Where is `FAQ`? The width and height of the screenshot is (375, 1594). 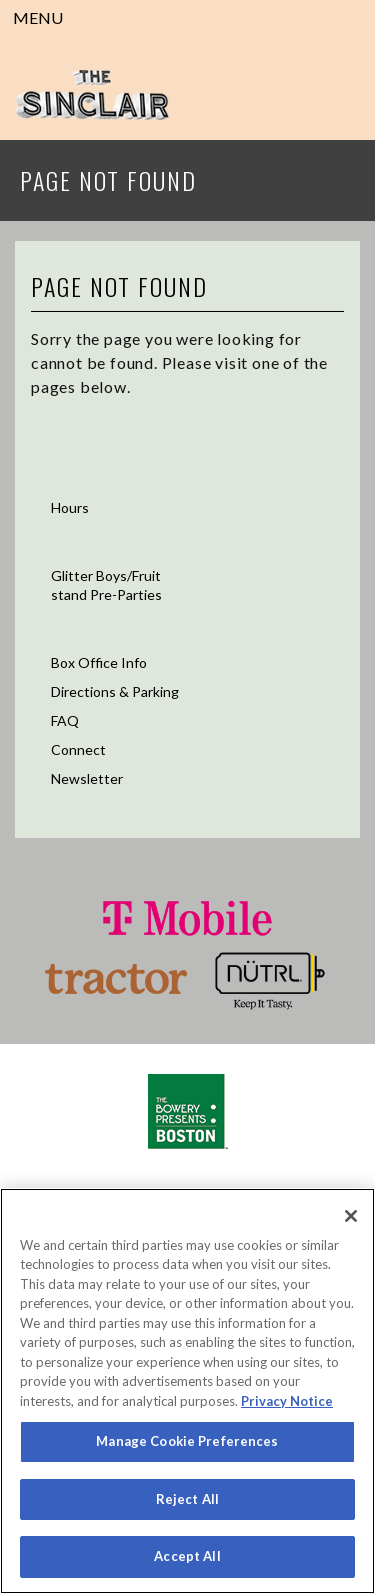
FAQ is located at coordinates (65, 720).